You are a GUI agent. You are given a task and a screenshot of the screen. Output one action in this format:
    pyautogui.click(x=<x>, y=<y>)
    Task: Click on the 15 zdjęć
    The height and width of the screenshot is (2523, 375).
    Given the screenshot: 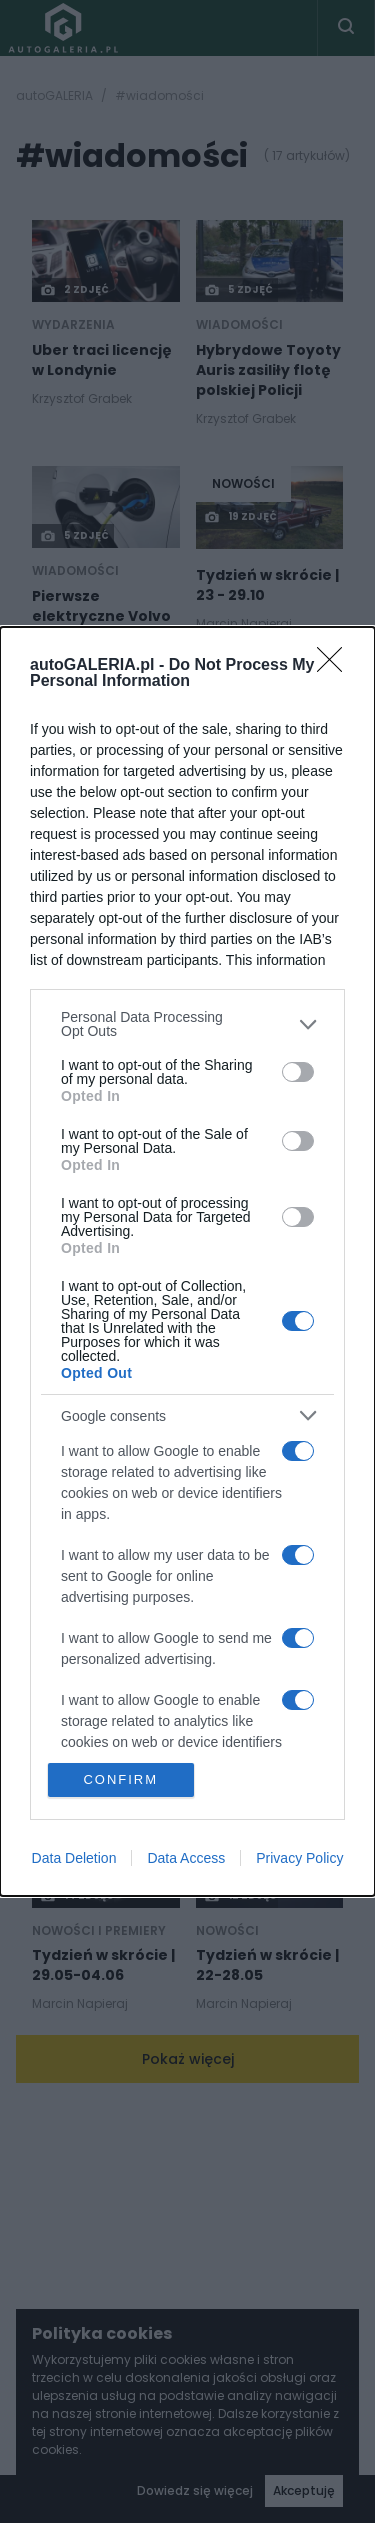 What is the action you would take?
    pyautogui.click(x=76, y=1670)
    